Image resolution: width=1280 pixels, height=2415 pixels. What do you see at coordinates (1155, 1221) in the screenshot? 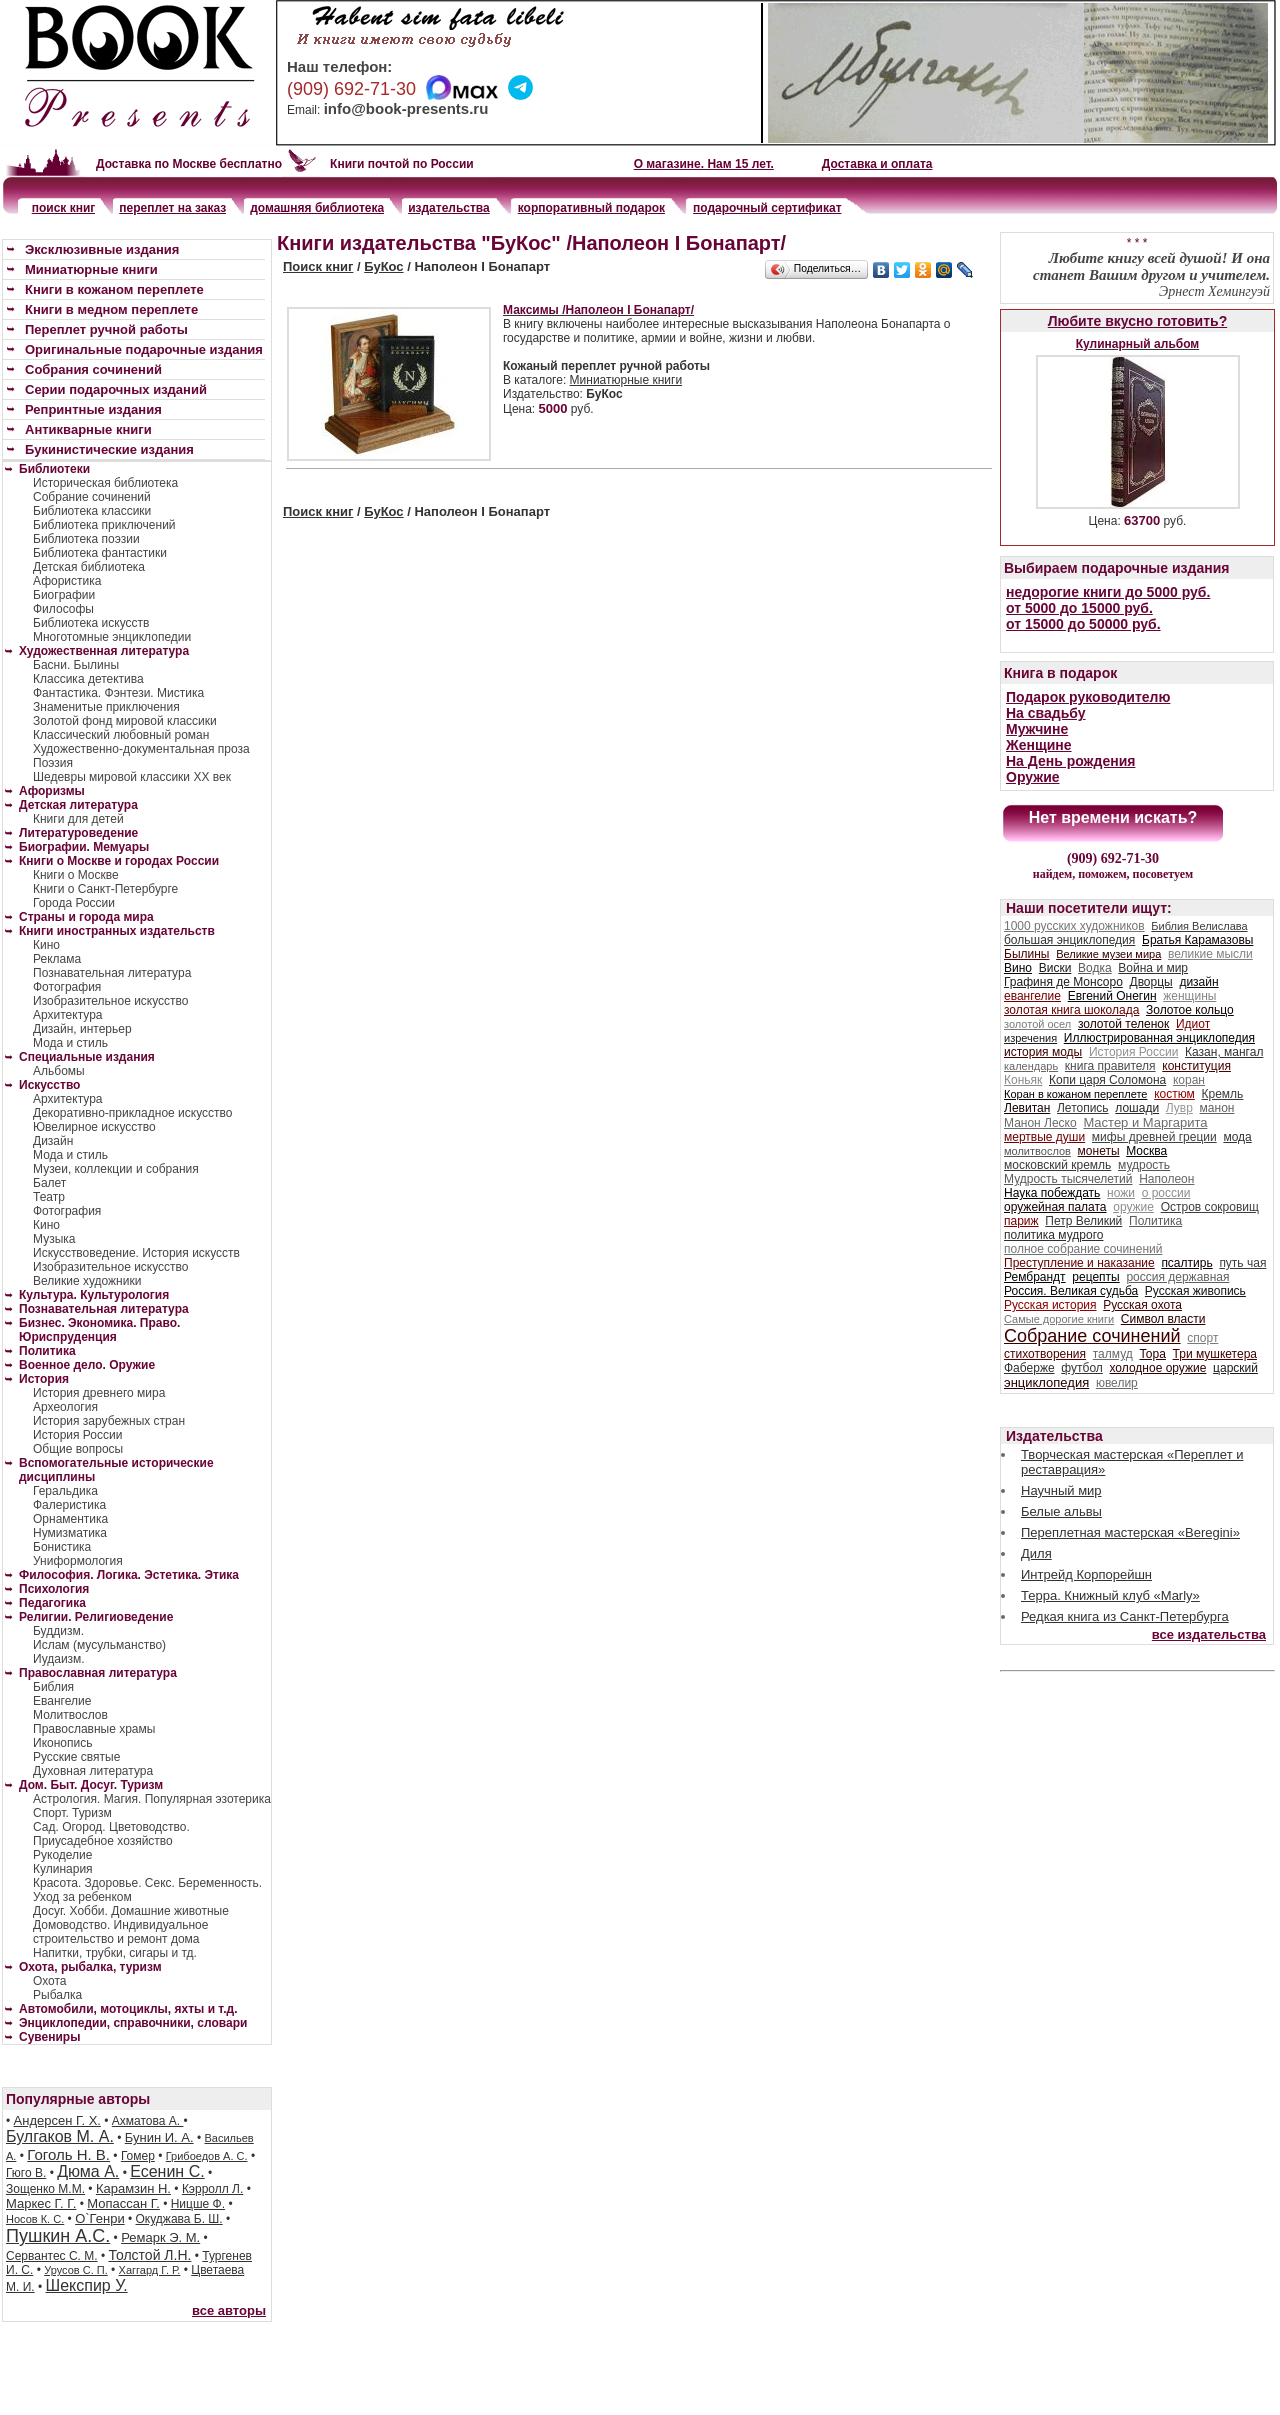
I see `Политика` at bounding box center [1155, 1221].